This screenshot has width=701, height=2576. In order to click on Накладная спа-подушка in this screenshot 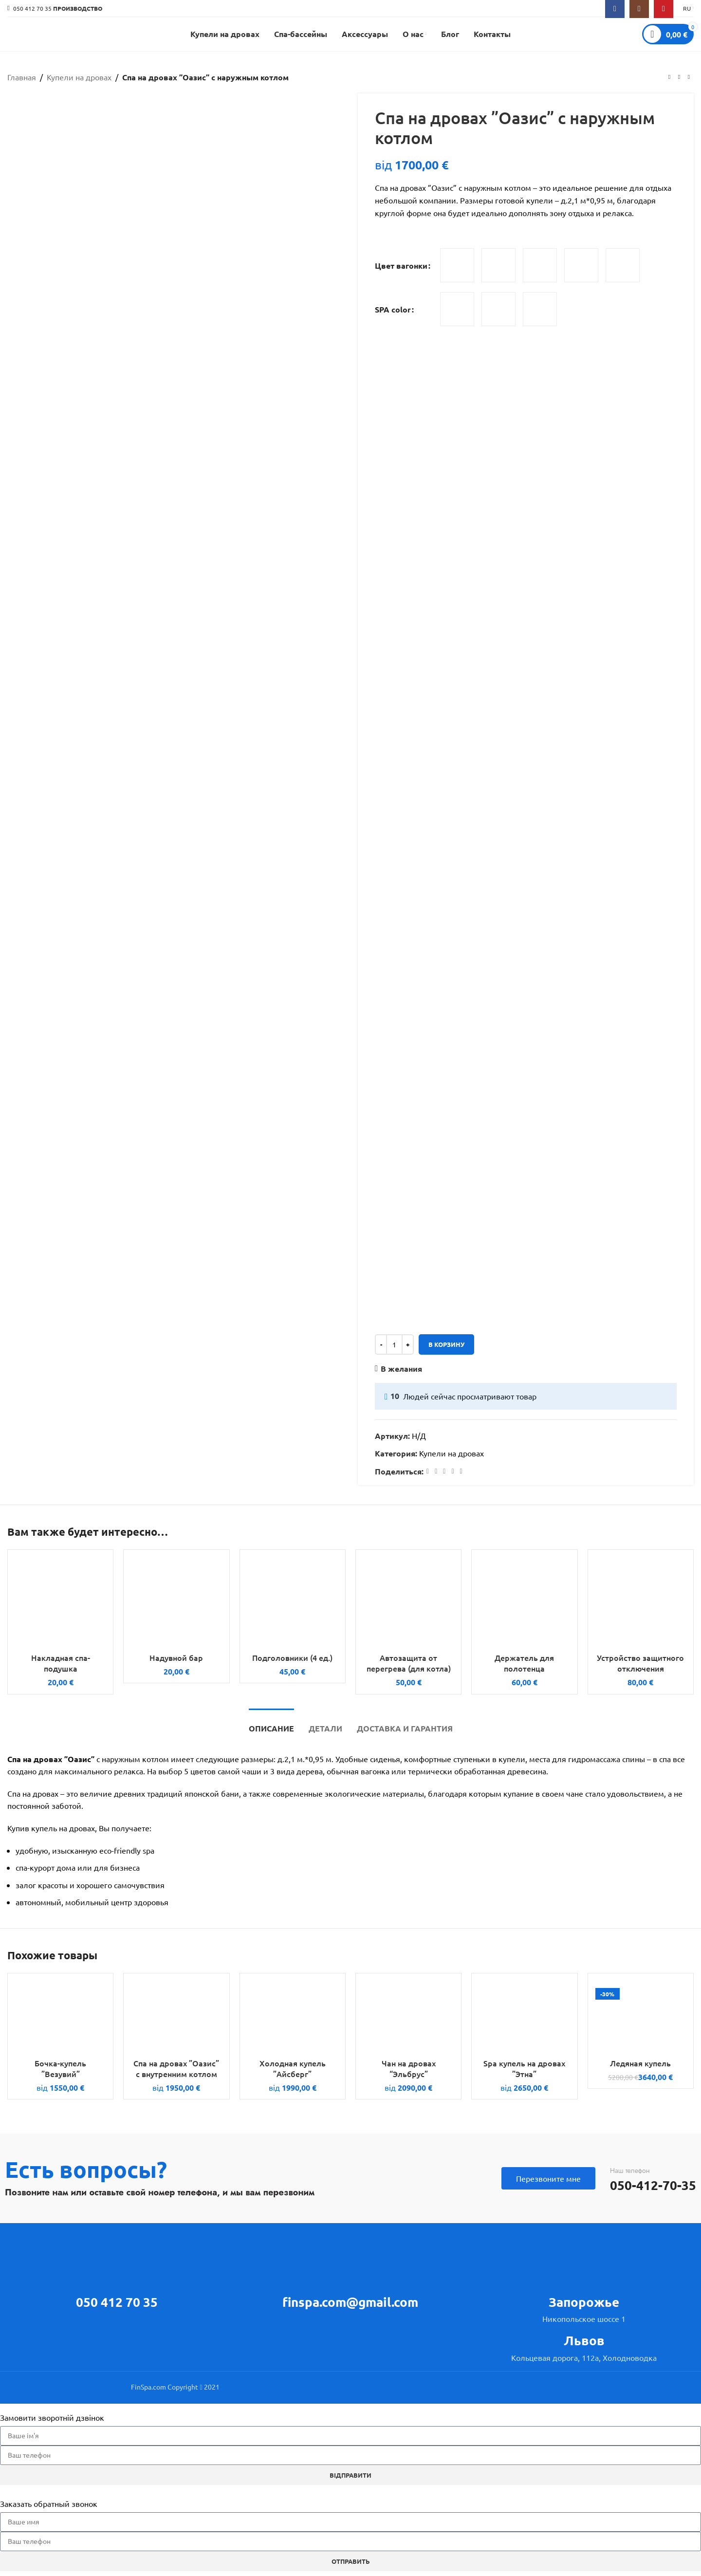, I will do `click(60, 1663)`.